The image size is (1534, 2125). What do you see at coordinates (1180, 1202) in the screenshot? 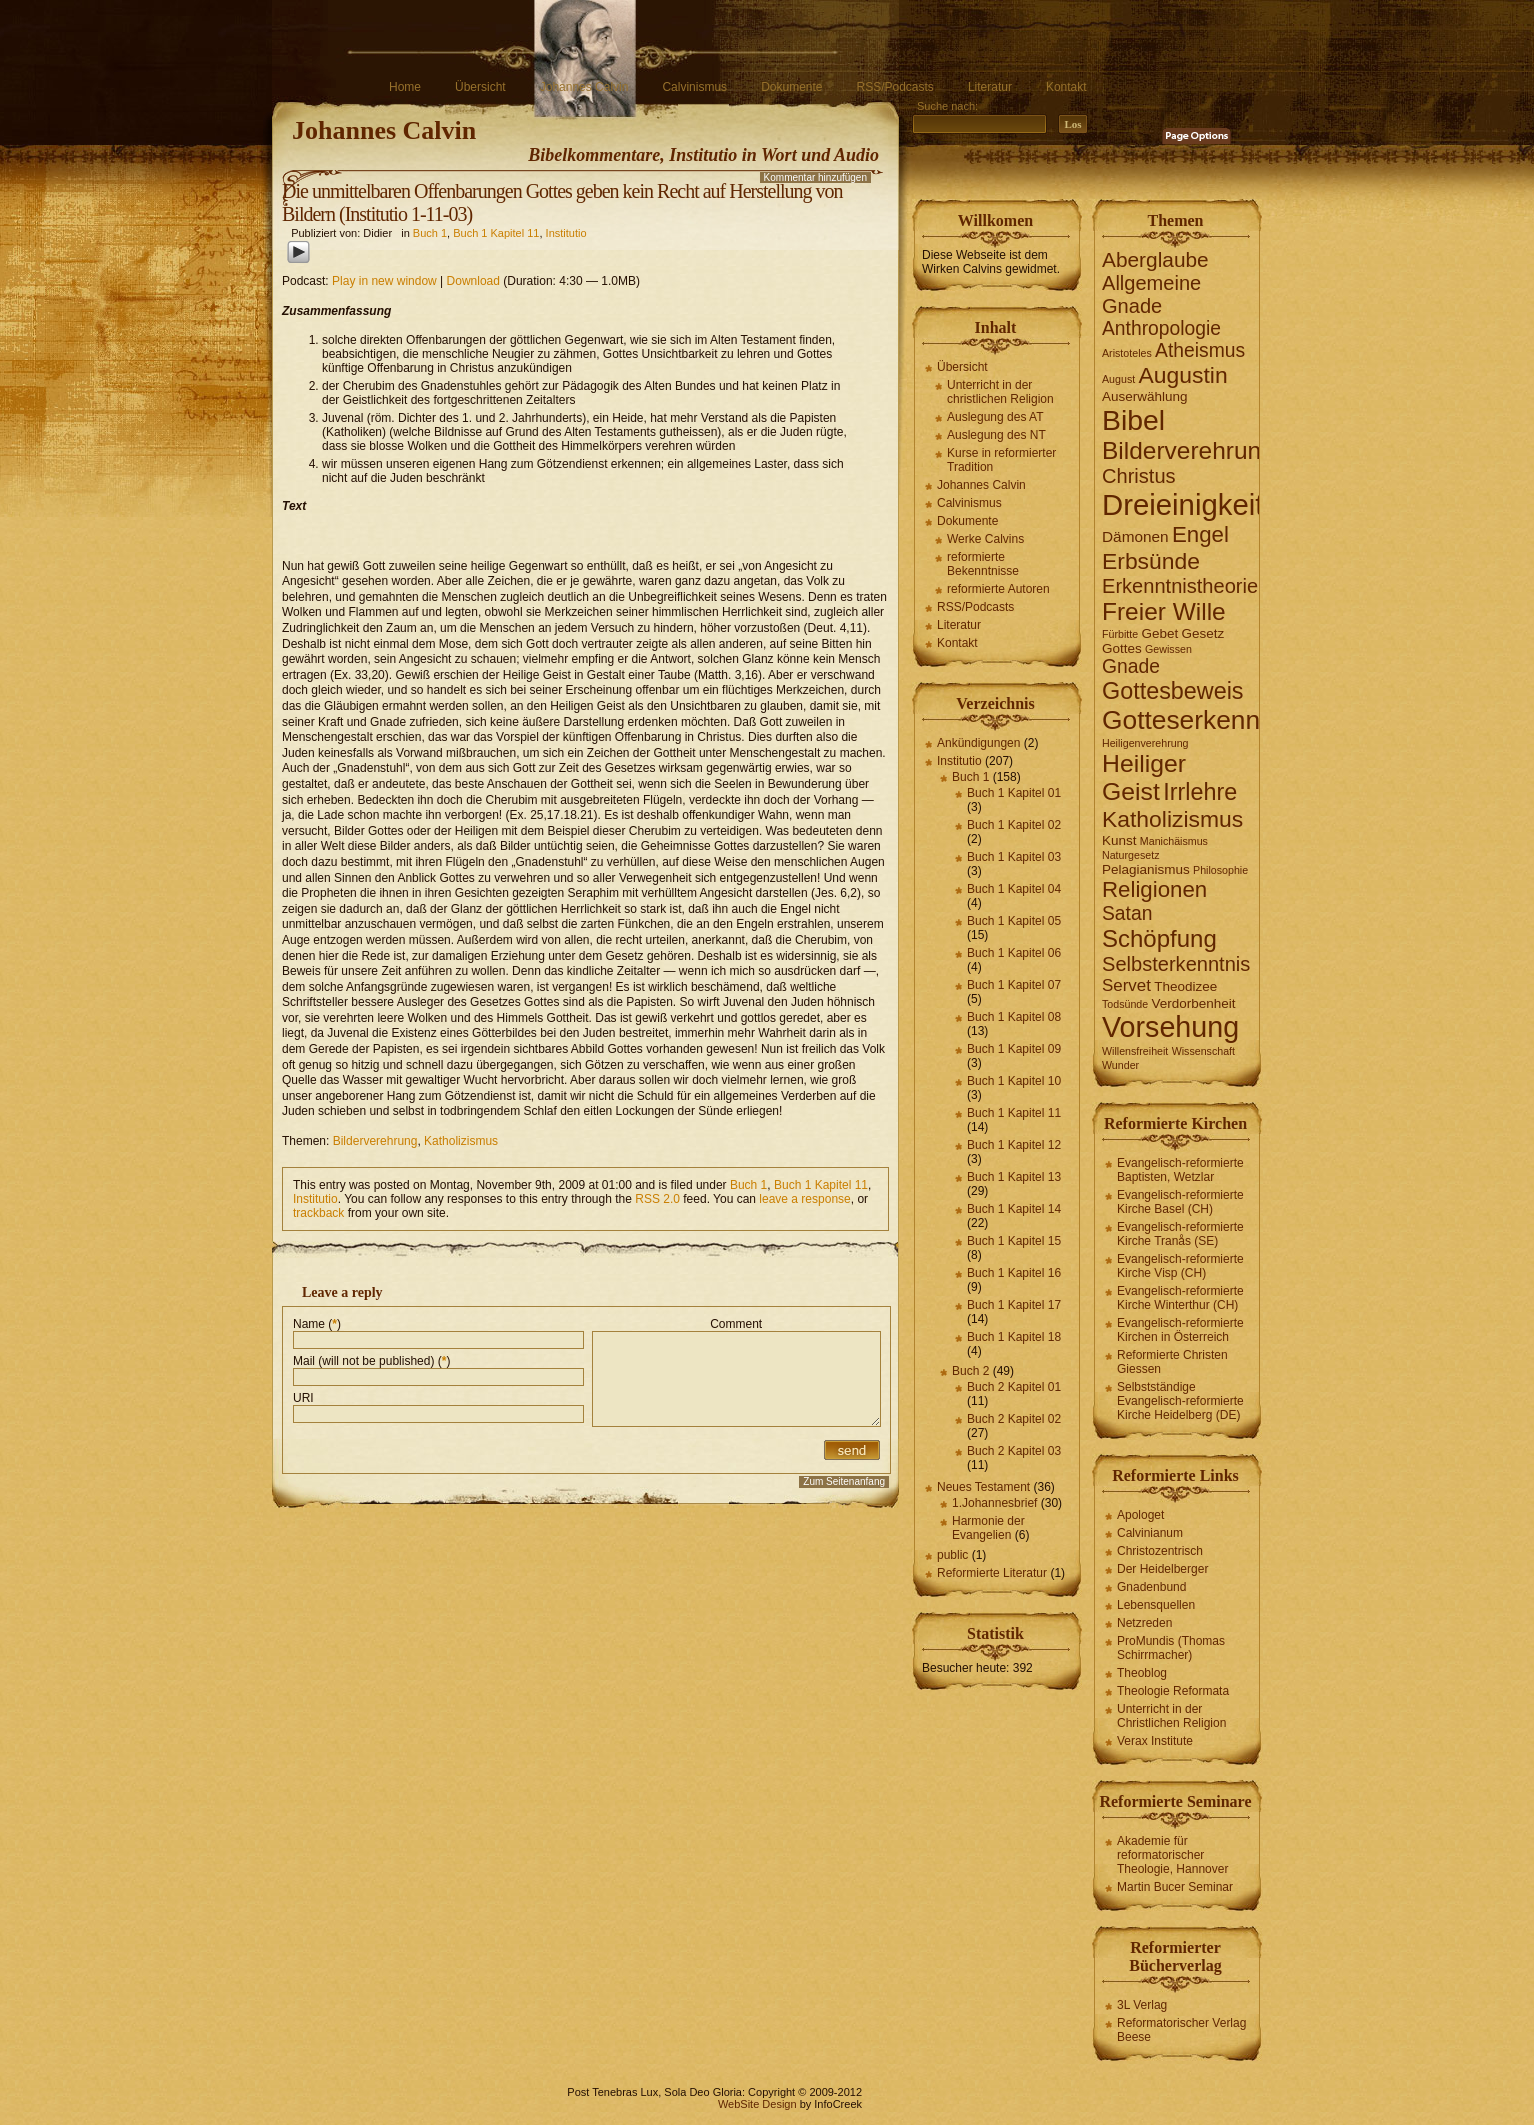
I see `Evangelisch-reformierte Kirche Basel (CH)` at bounding box center [1180, 1202].